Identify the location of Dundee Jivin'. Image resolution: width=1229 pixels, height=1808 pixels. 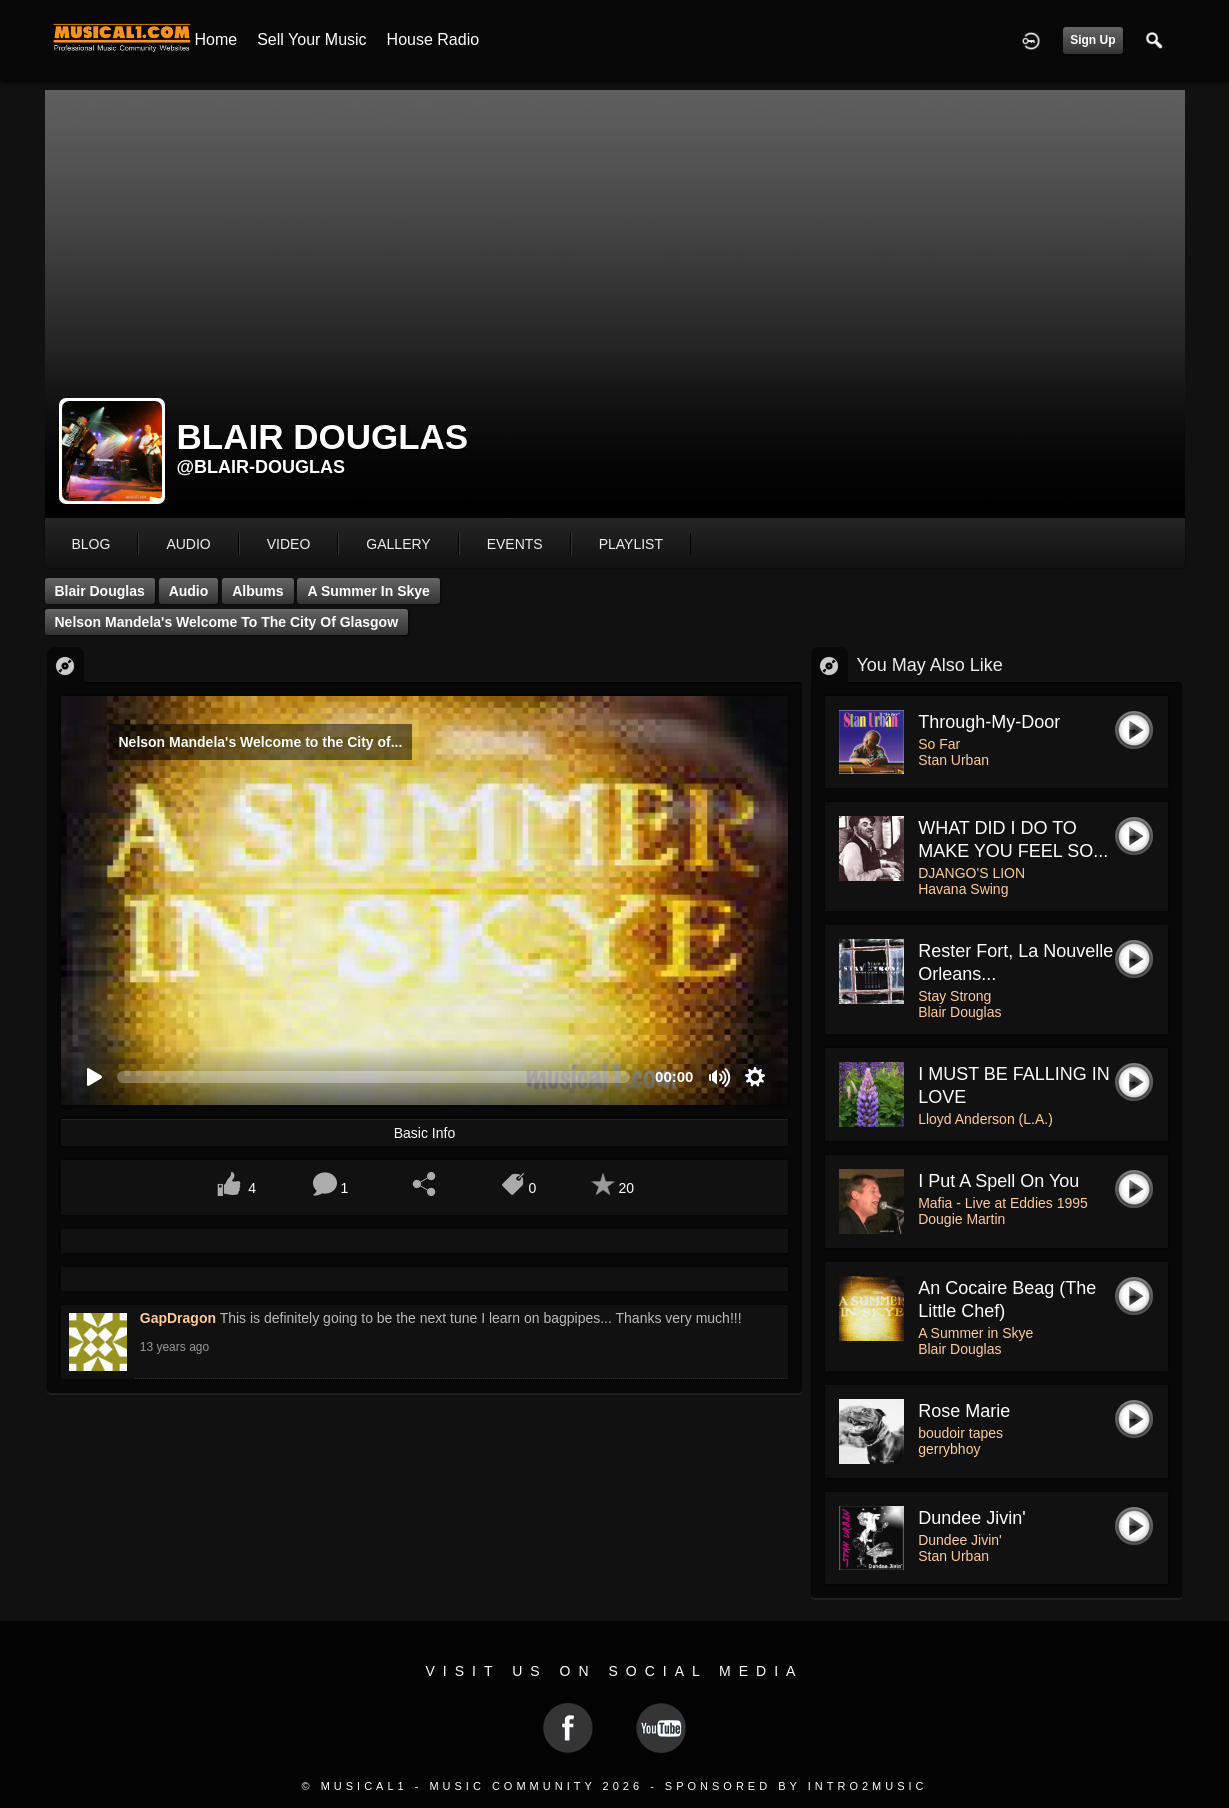
(972, 1518).